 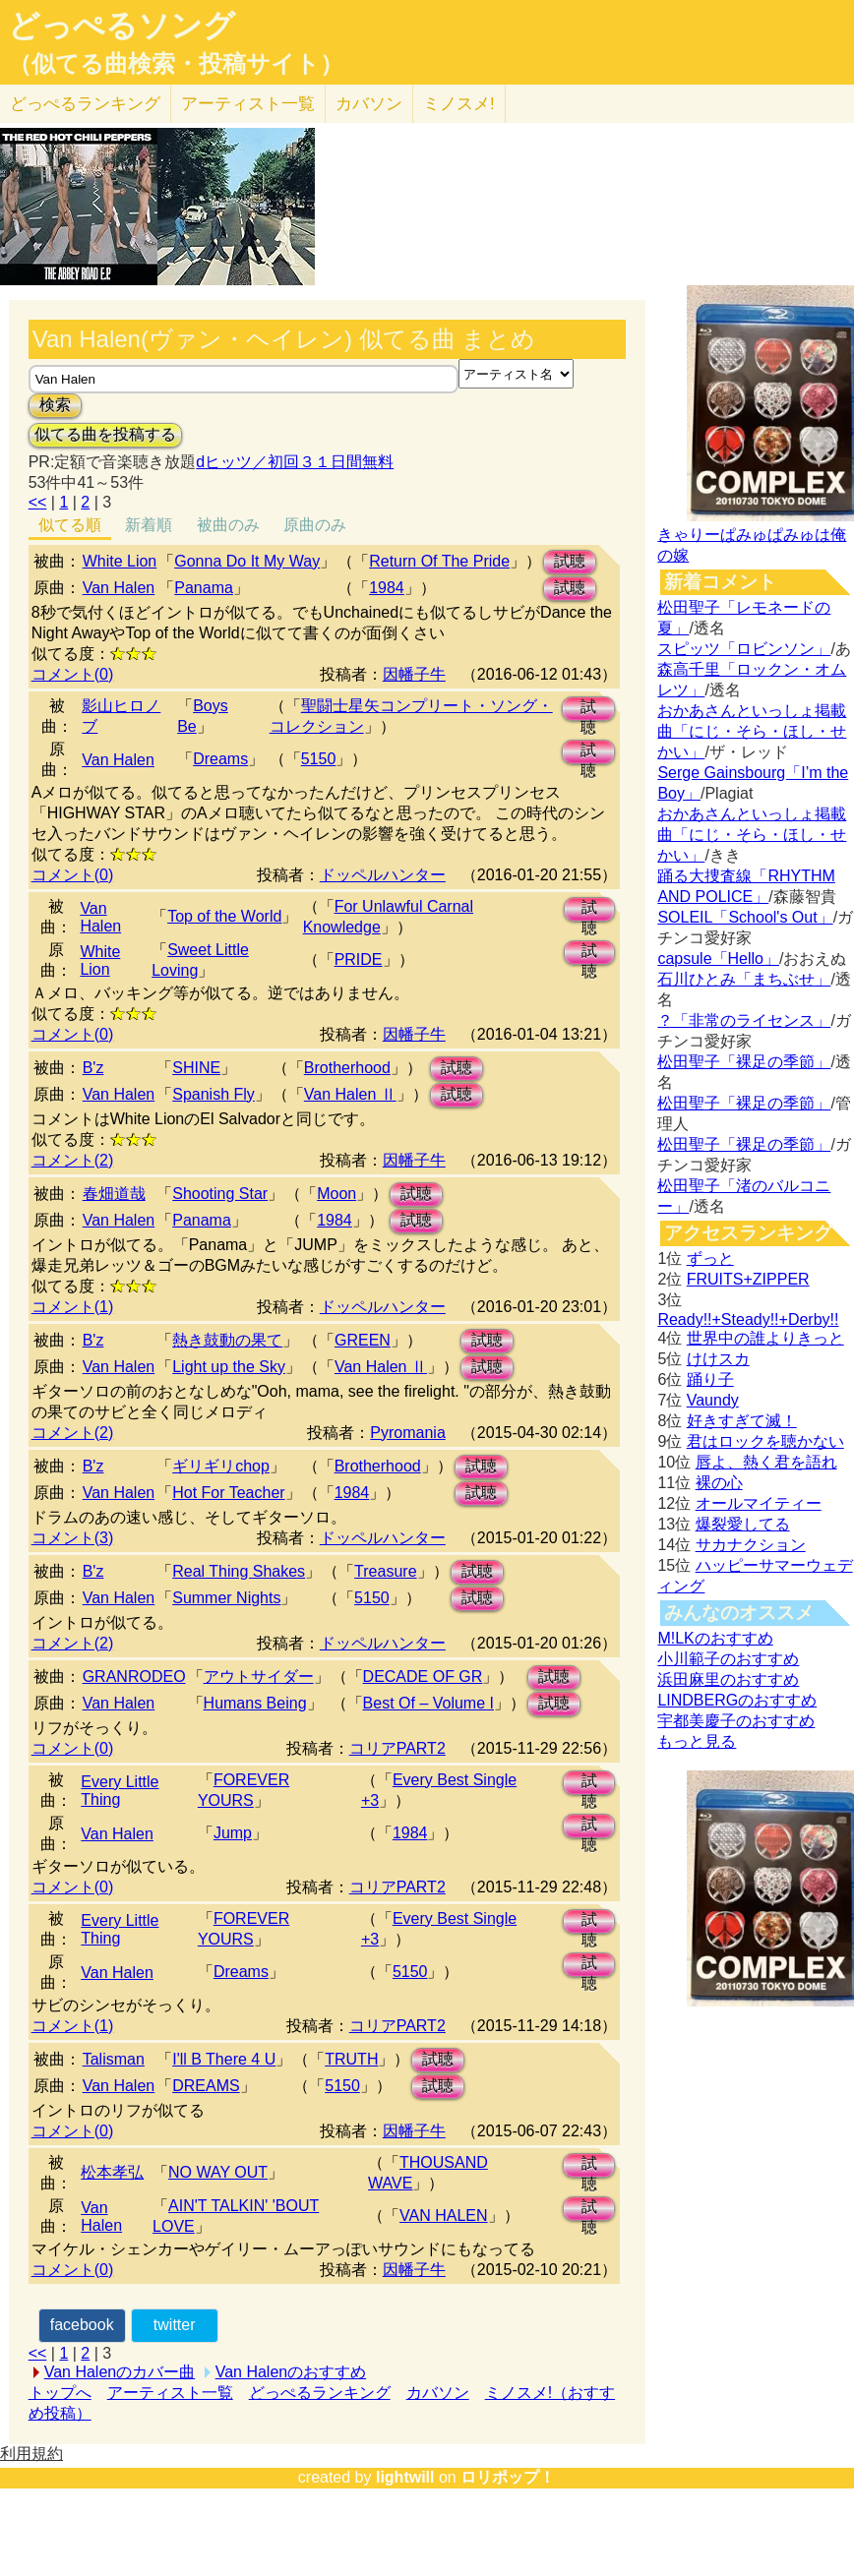 I want to click on Talisman, so click(x=114, y=2059).